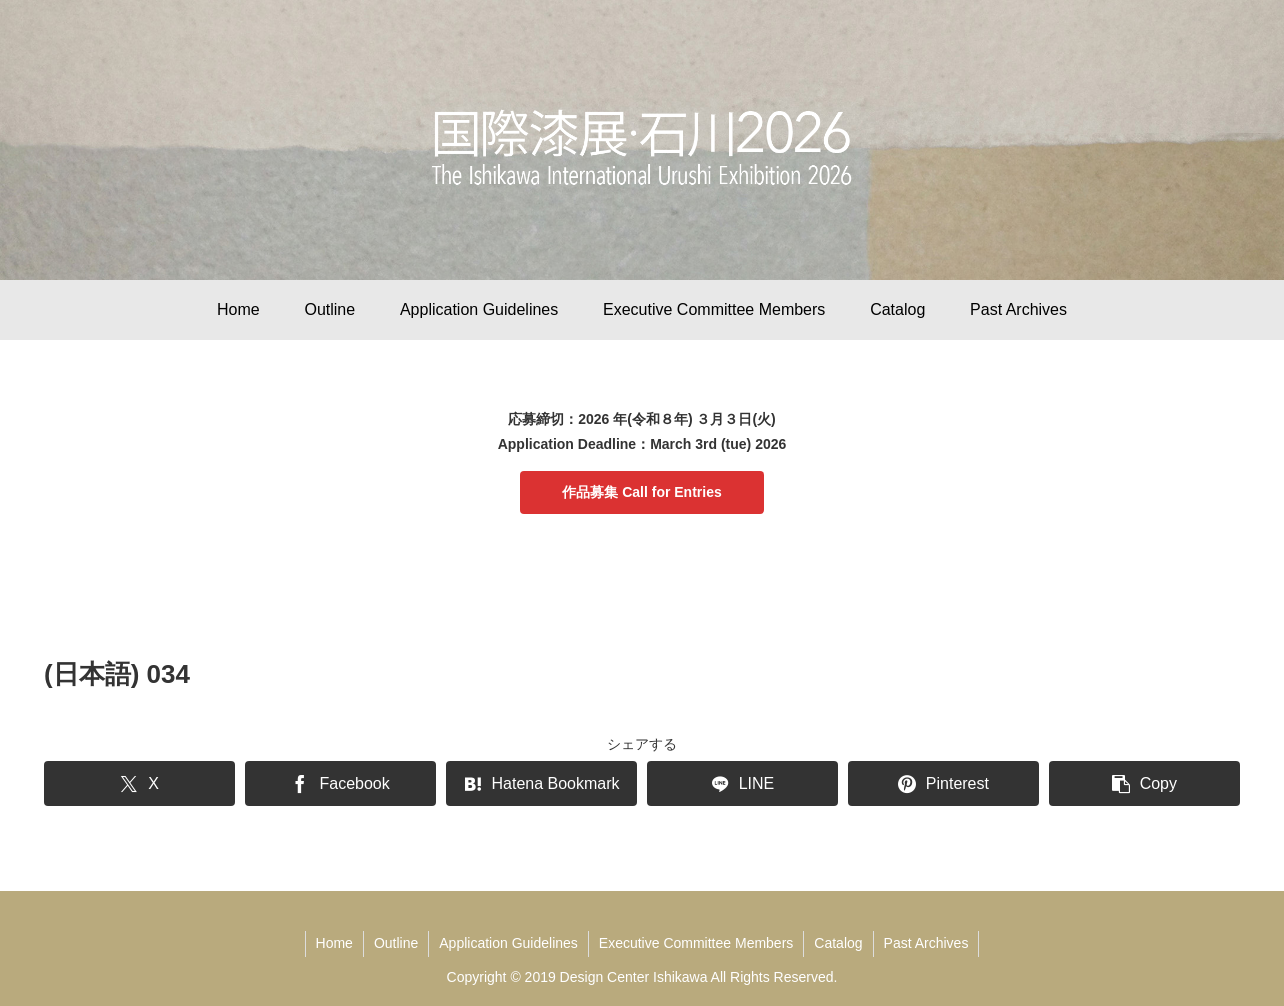  Describe the element at coordinates (838, 943) in the screenshot. I see `Catalog` at that location.